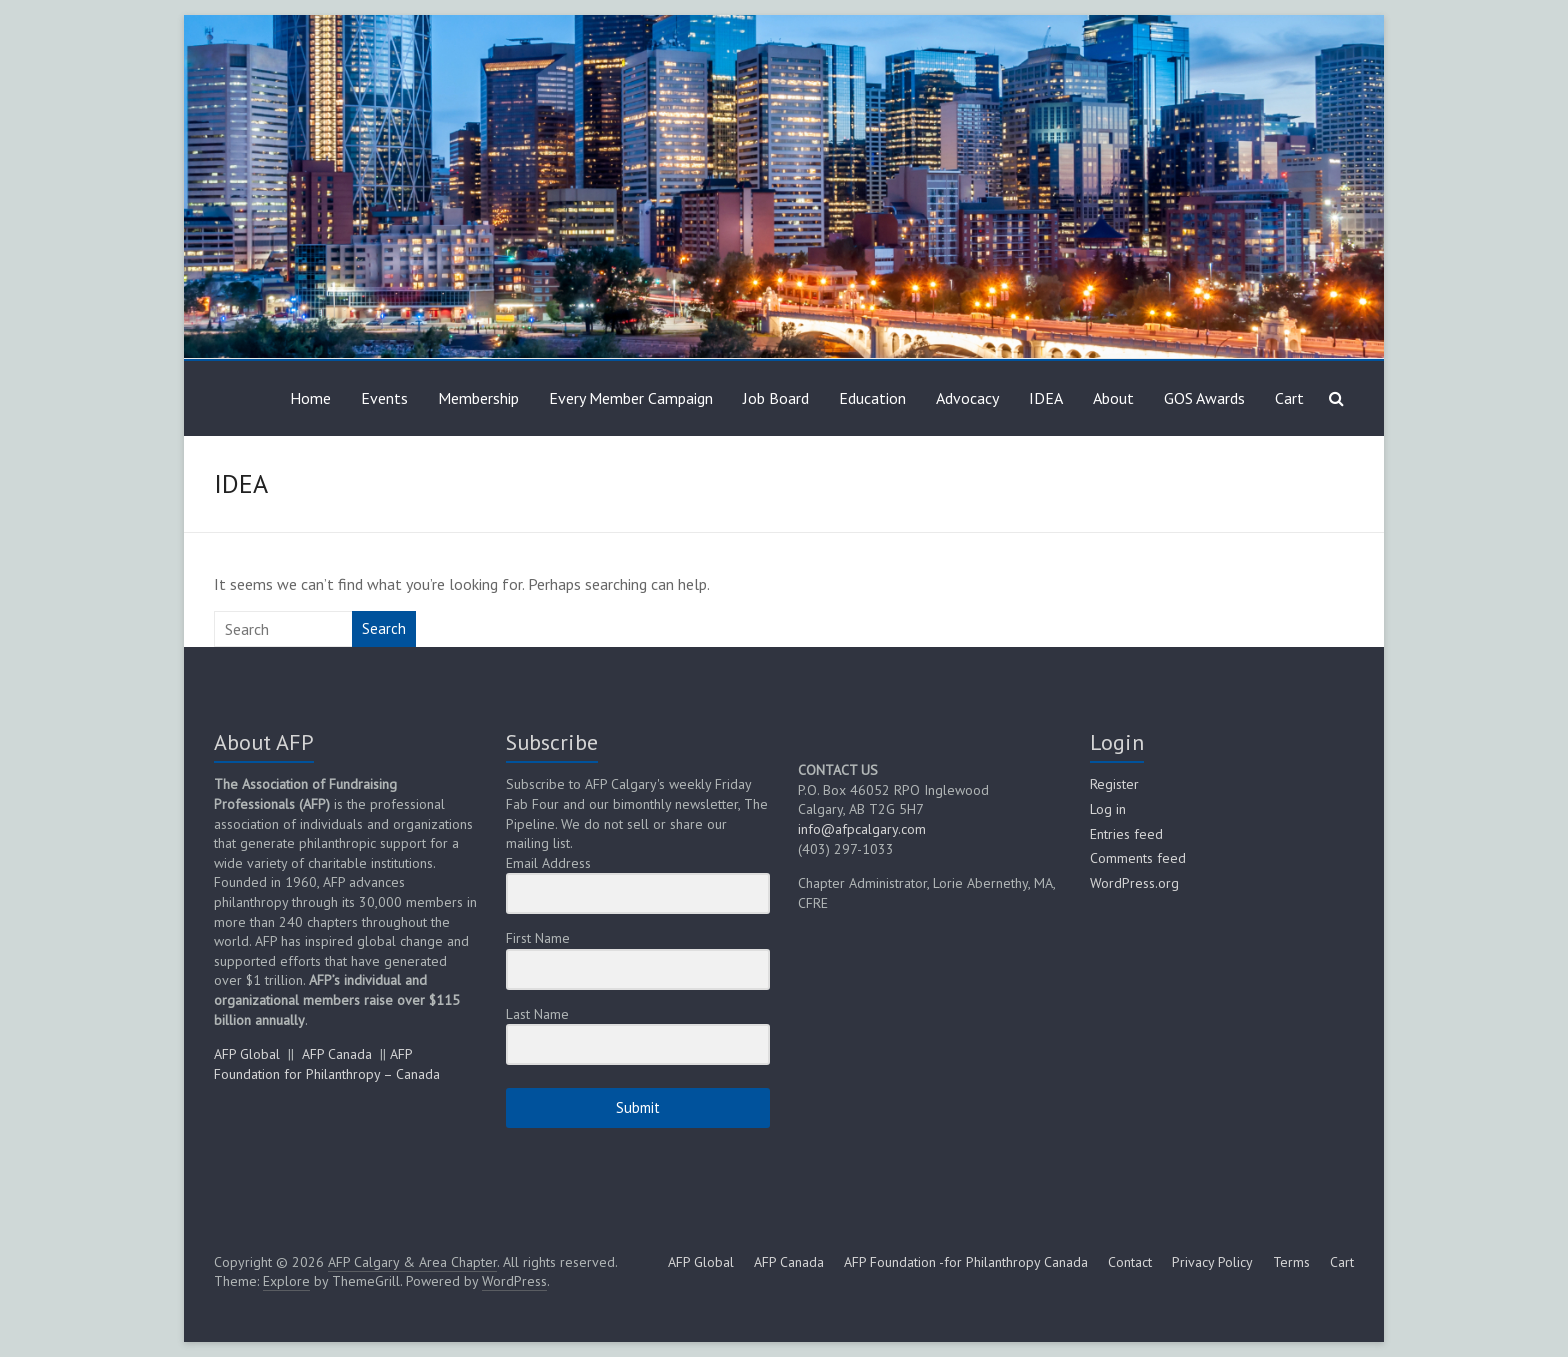  What do you see at coordinates (1134, 883) in the screenshot?
I see `WordPress.org` at bounding box center [1134, 883].